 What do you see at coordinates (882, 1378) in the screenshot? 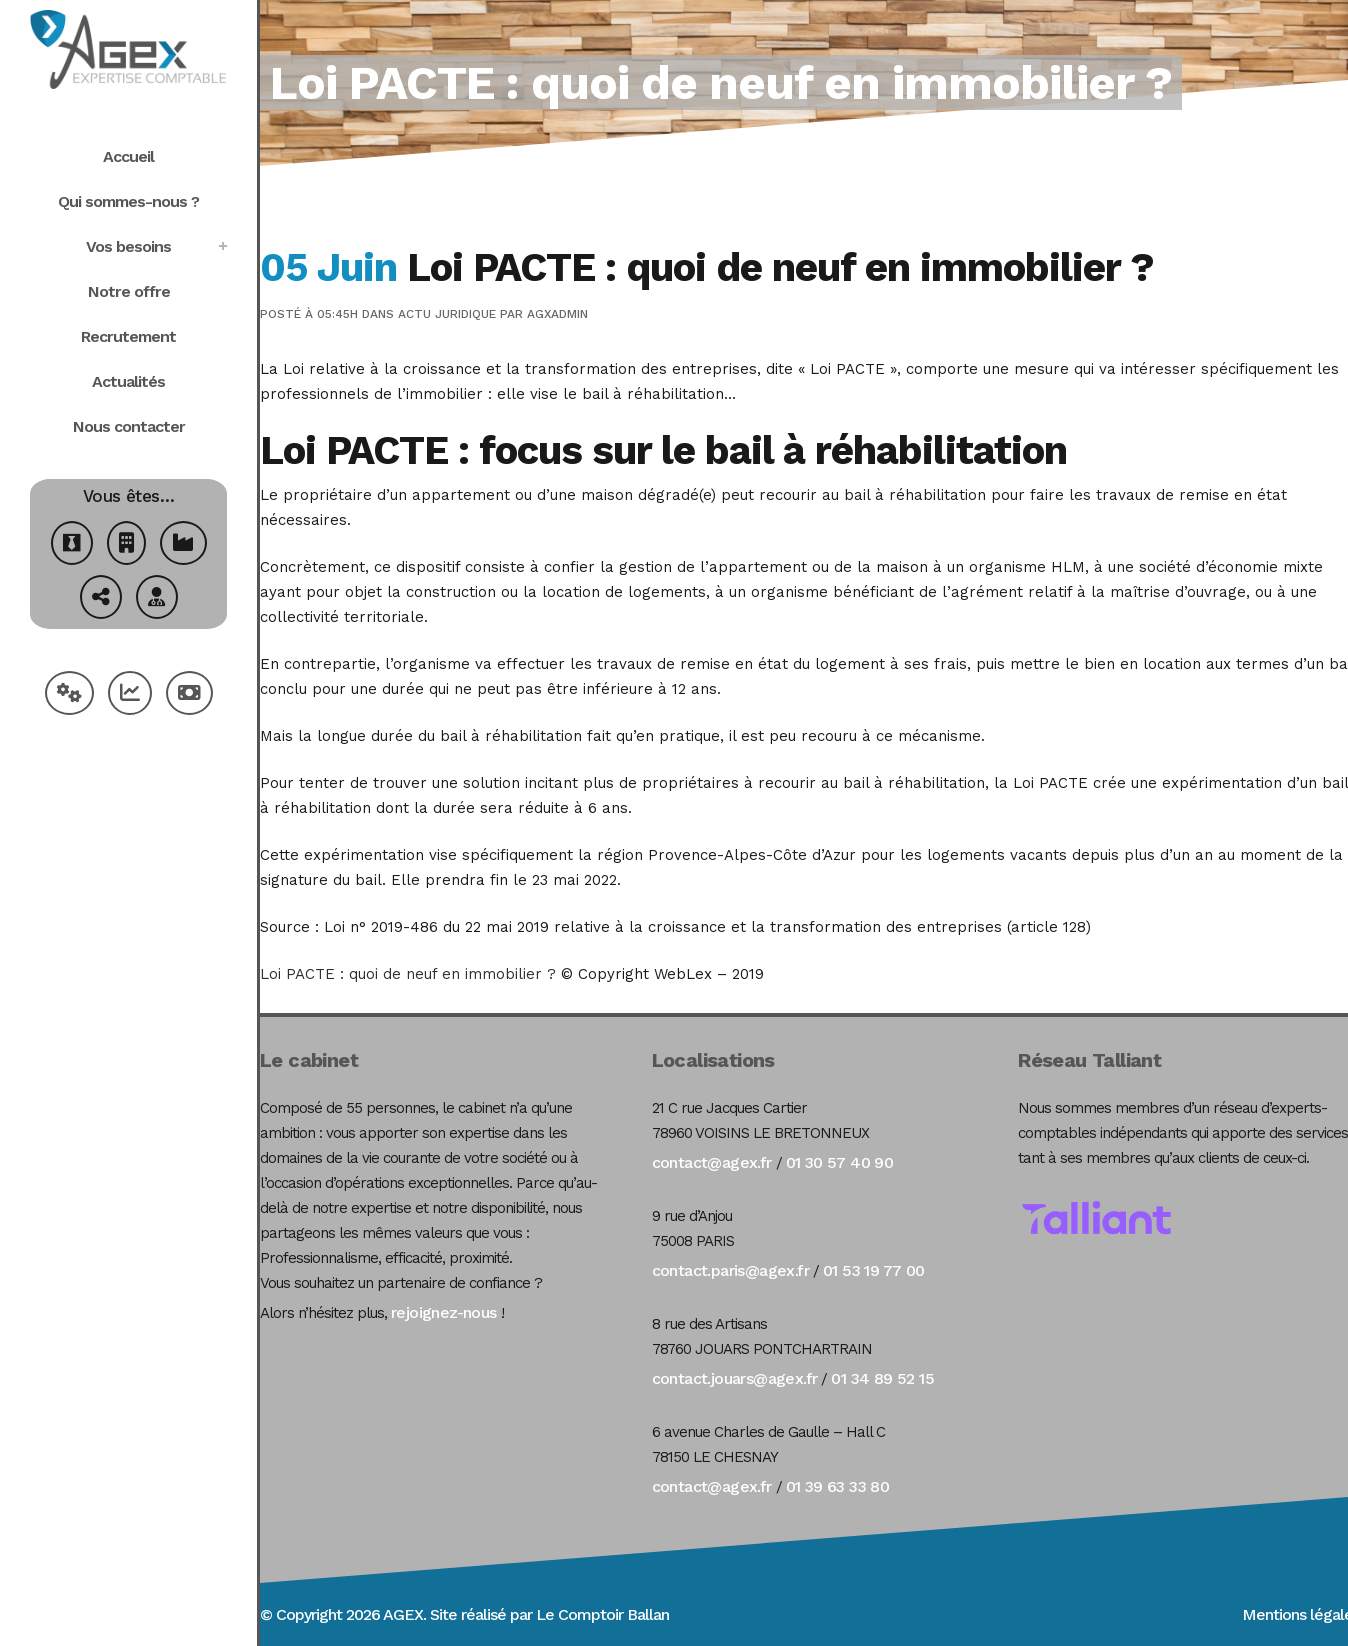
I see `01 34 89 52 15` at bounding box center [882, 1378].